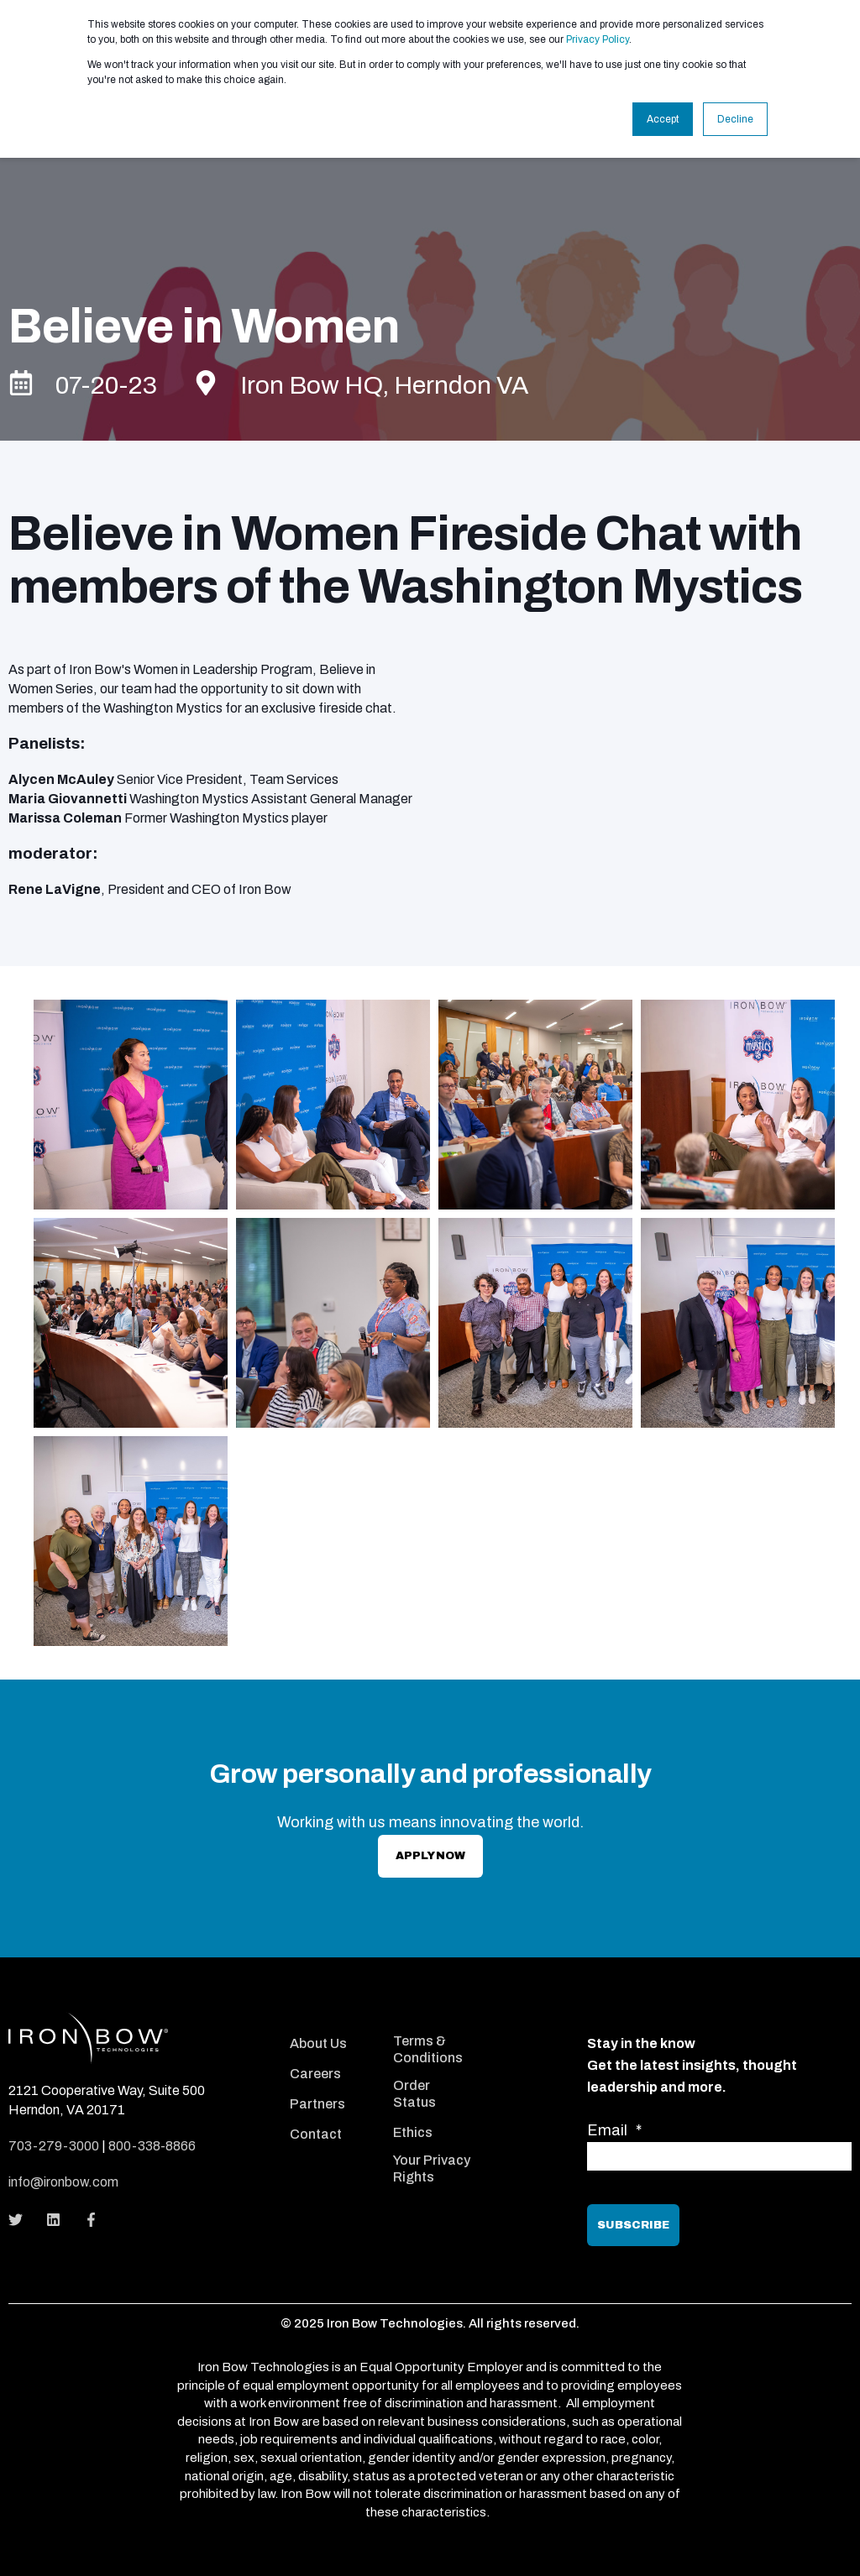 This screenshot has height=2576, width=860. I want to click on [option], so click(430, 1327).